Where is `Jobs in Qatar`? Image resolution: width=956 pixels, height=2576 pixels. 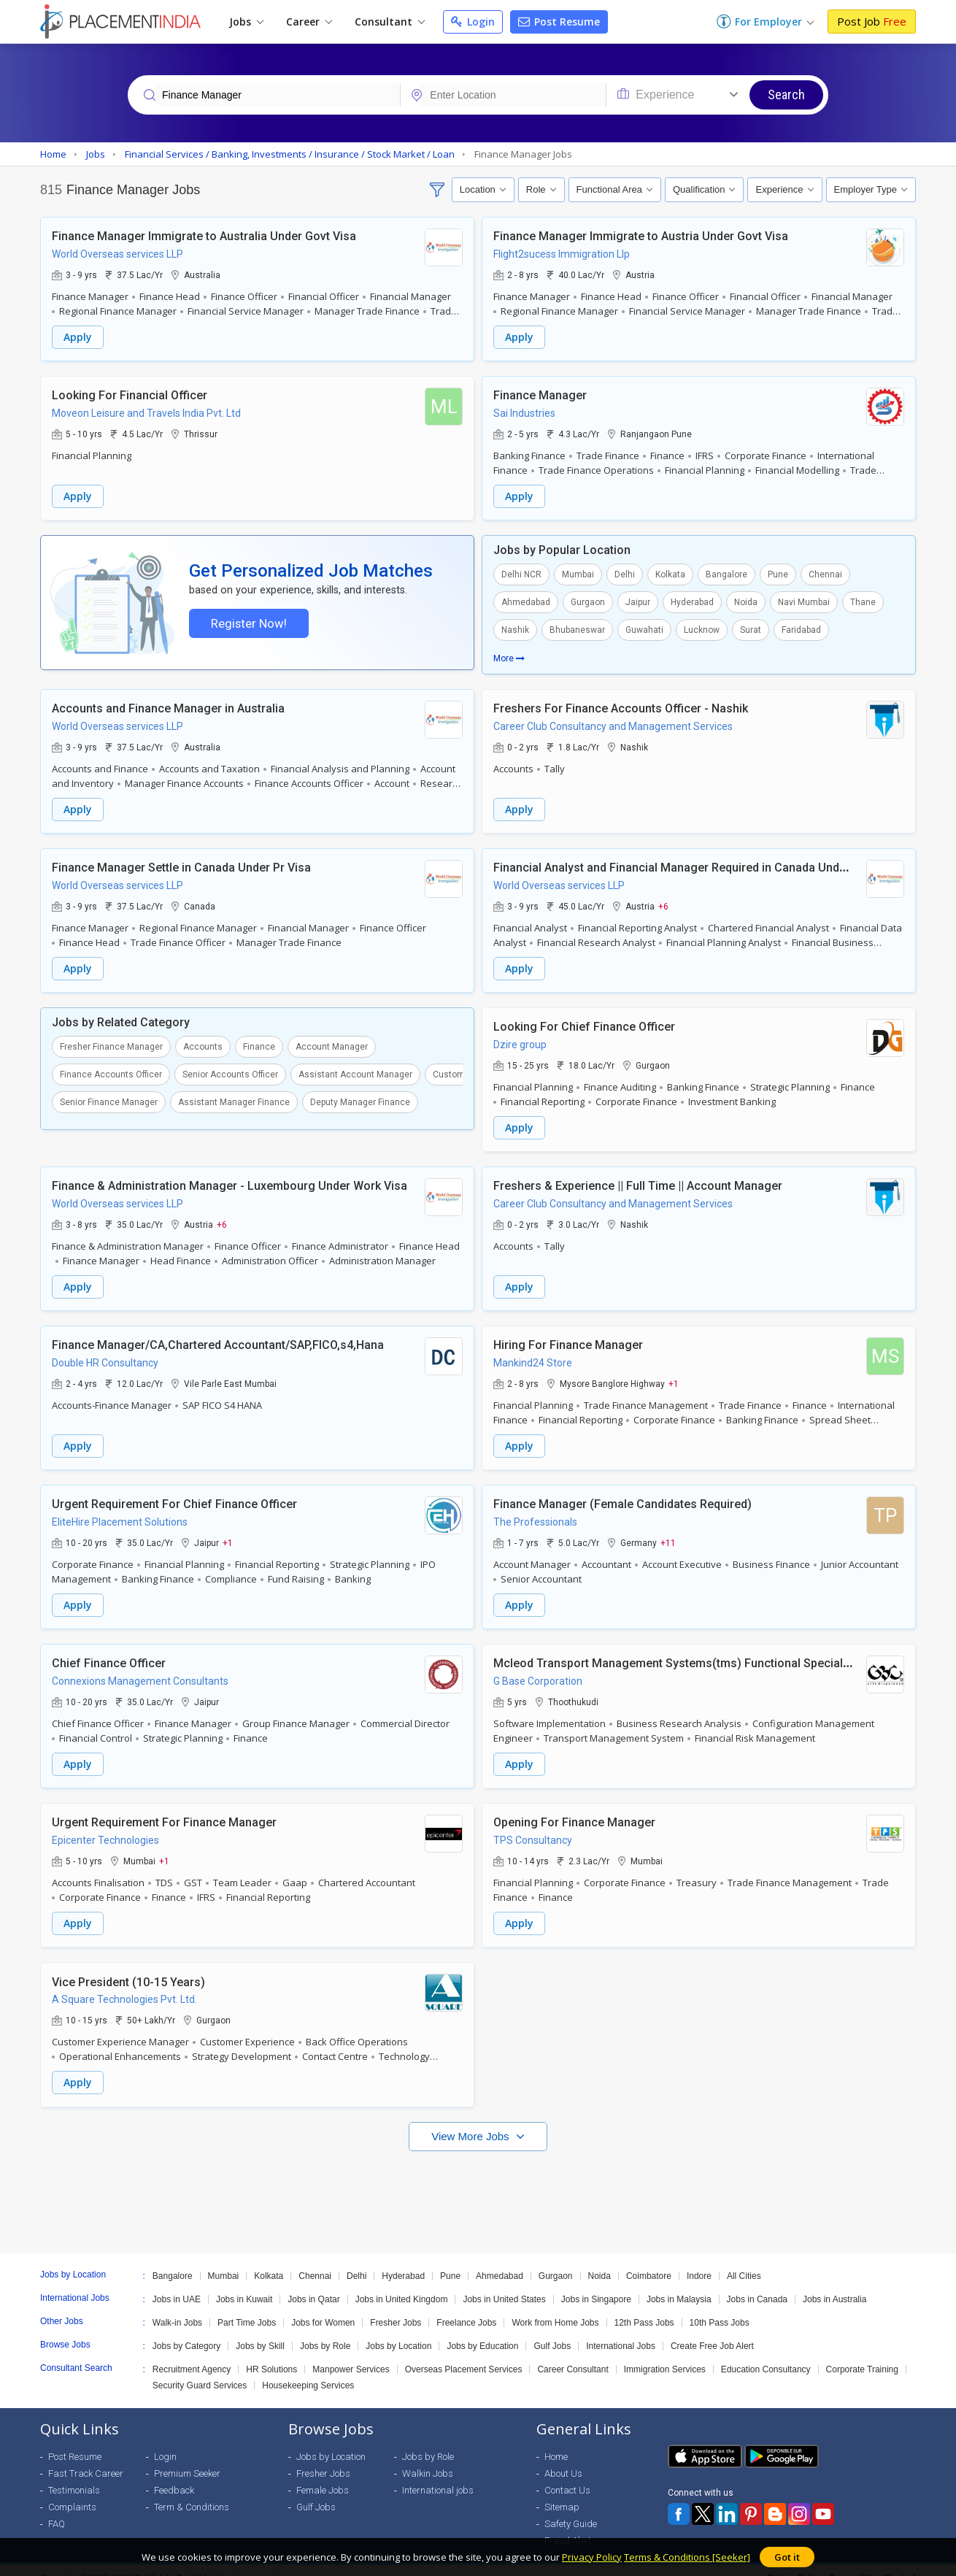 Jobs in Qatar is located at coordinates (313, 2283).